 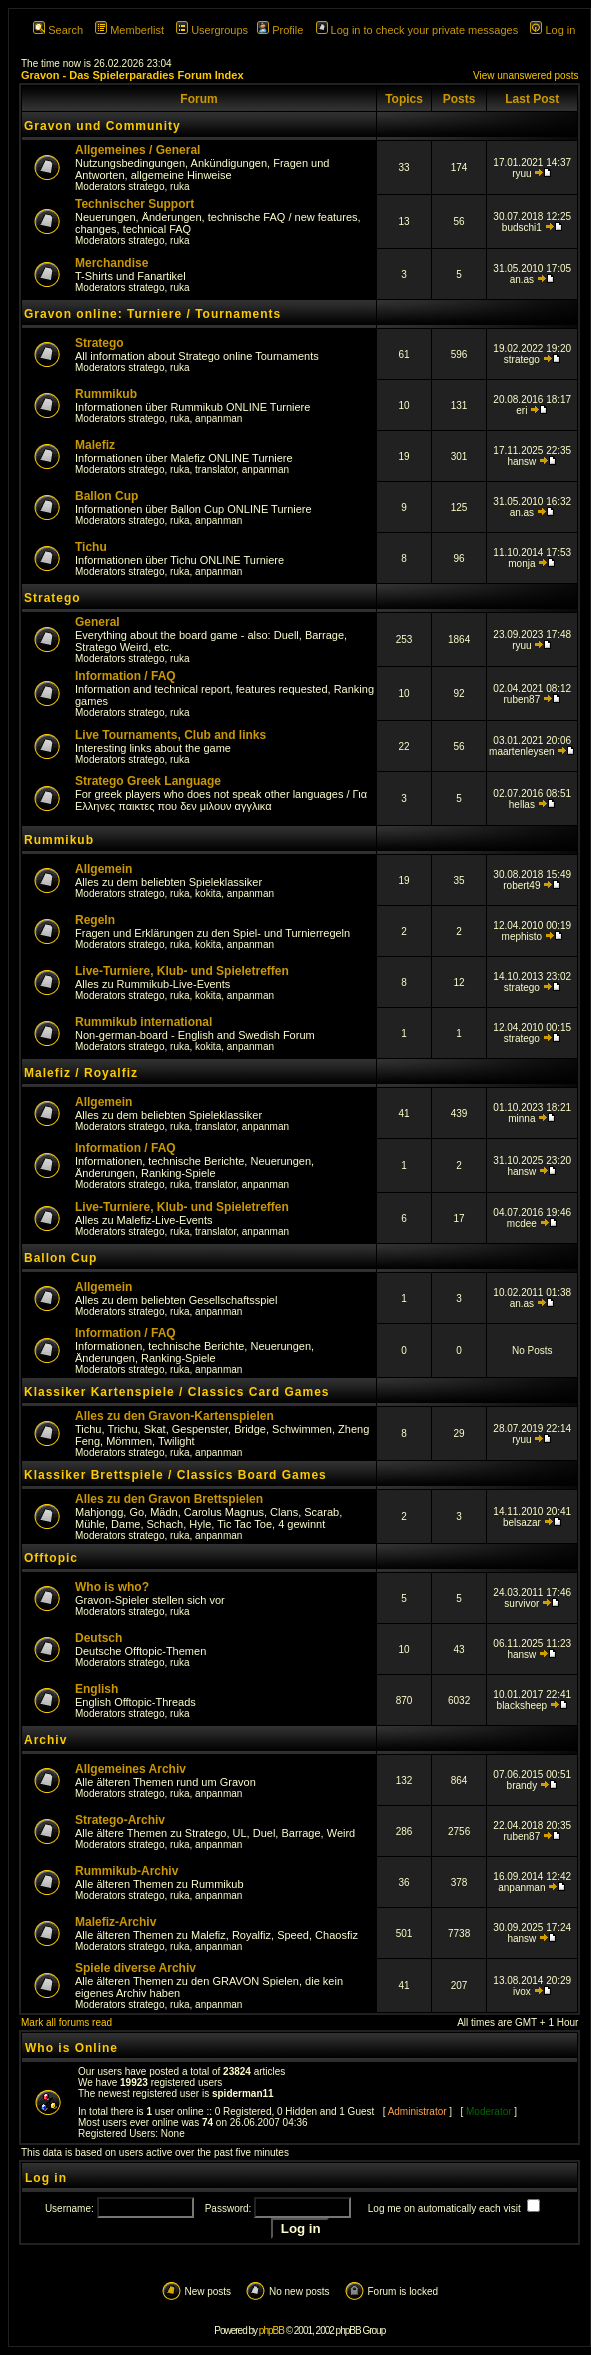 I want to click on Ballon Cup, so click(x=106, y=496).